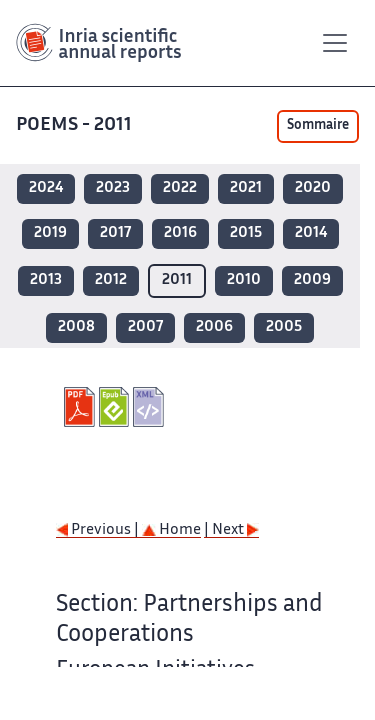 This screenshot has height=720, width=375. What do you see at coordinates (231, 530) in the screenshot?
I see `| Next` at bounding box center [231, 530].